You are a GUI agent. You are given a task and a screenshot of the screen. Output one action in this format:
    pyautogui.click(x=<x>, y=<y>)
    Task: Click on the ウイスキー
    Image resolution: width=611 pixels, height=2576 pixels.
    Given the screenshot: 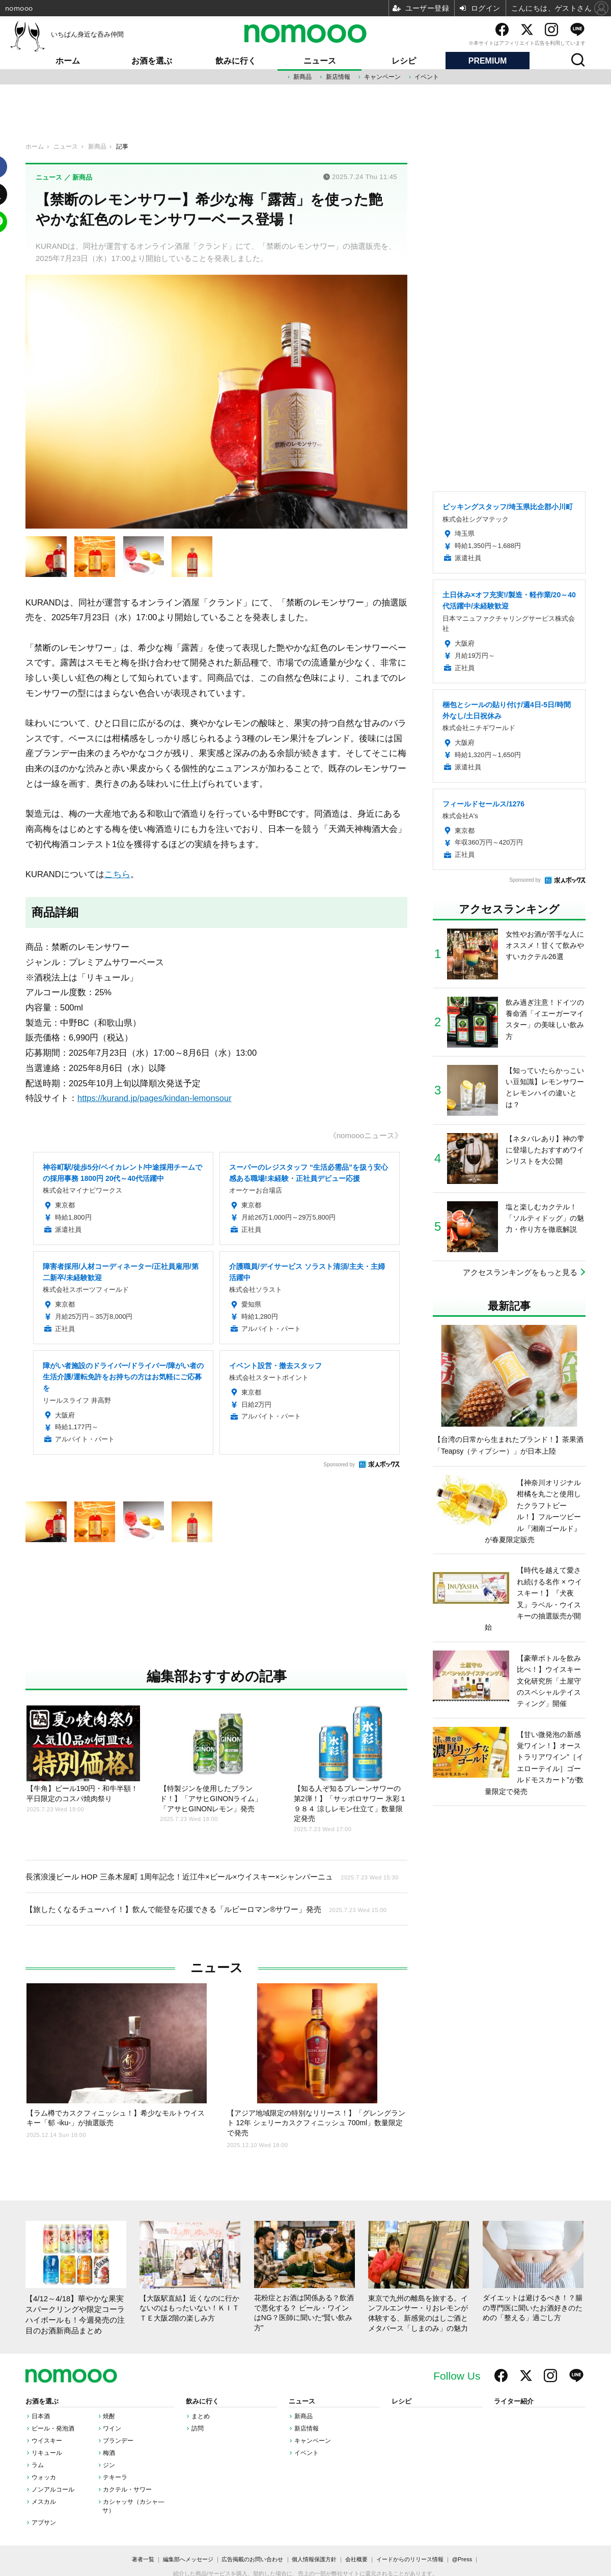 What is the action you would take?
    pyautogui.click(x=47, y=2440)
    